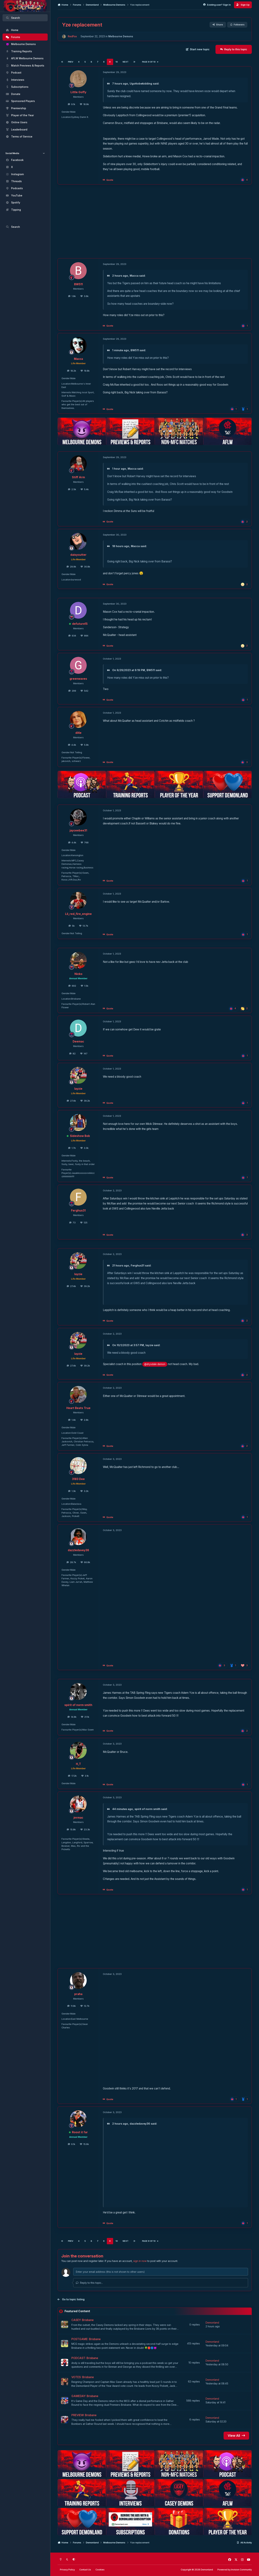 The image size is (259, 2576). I want to click on Deemac, so click(78, 1041).